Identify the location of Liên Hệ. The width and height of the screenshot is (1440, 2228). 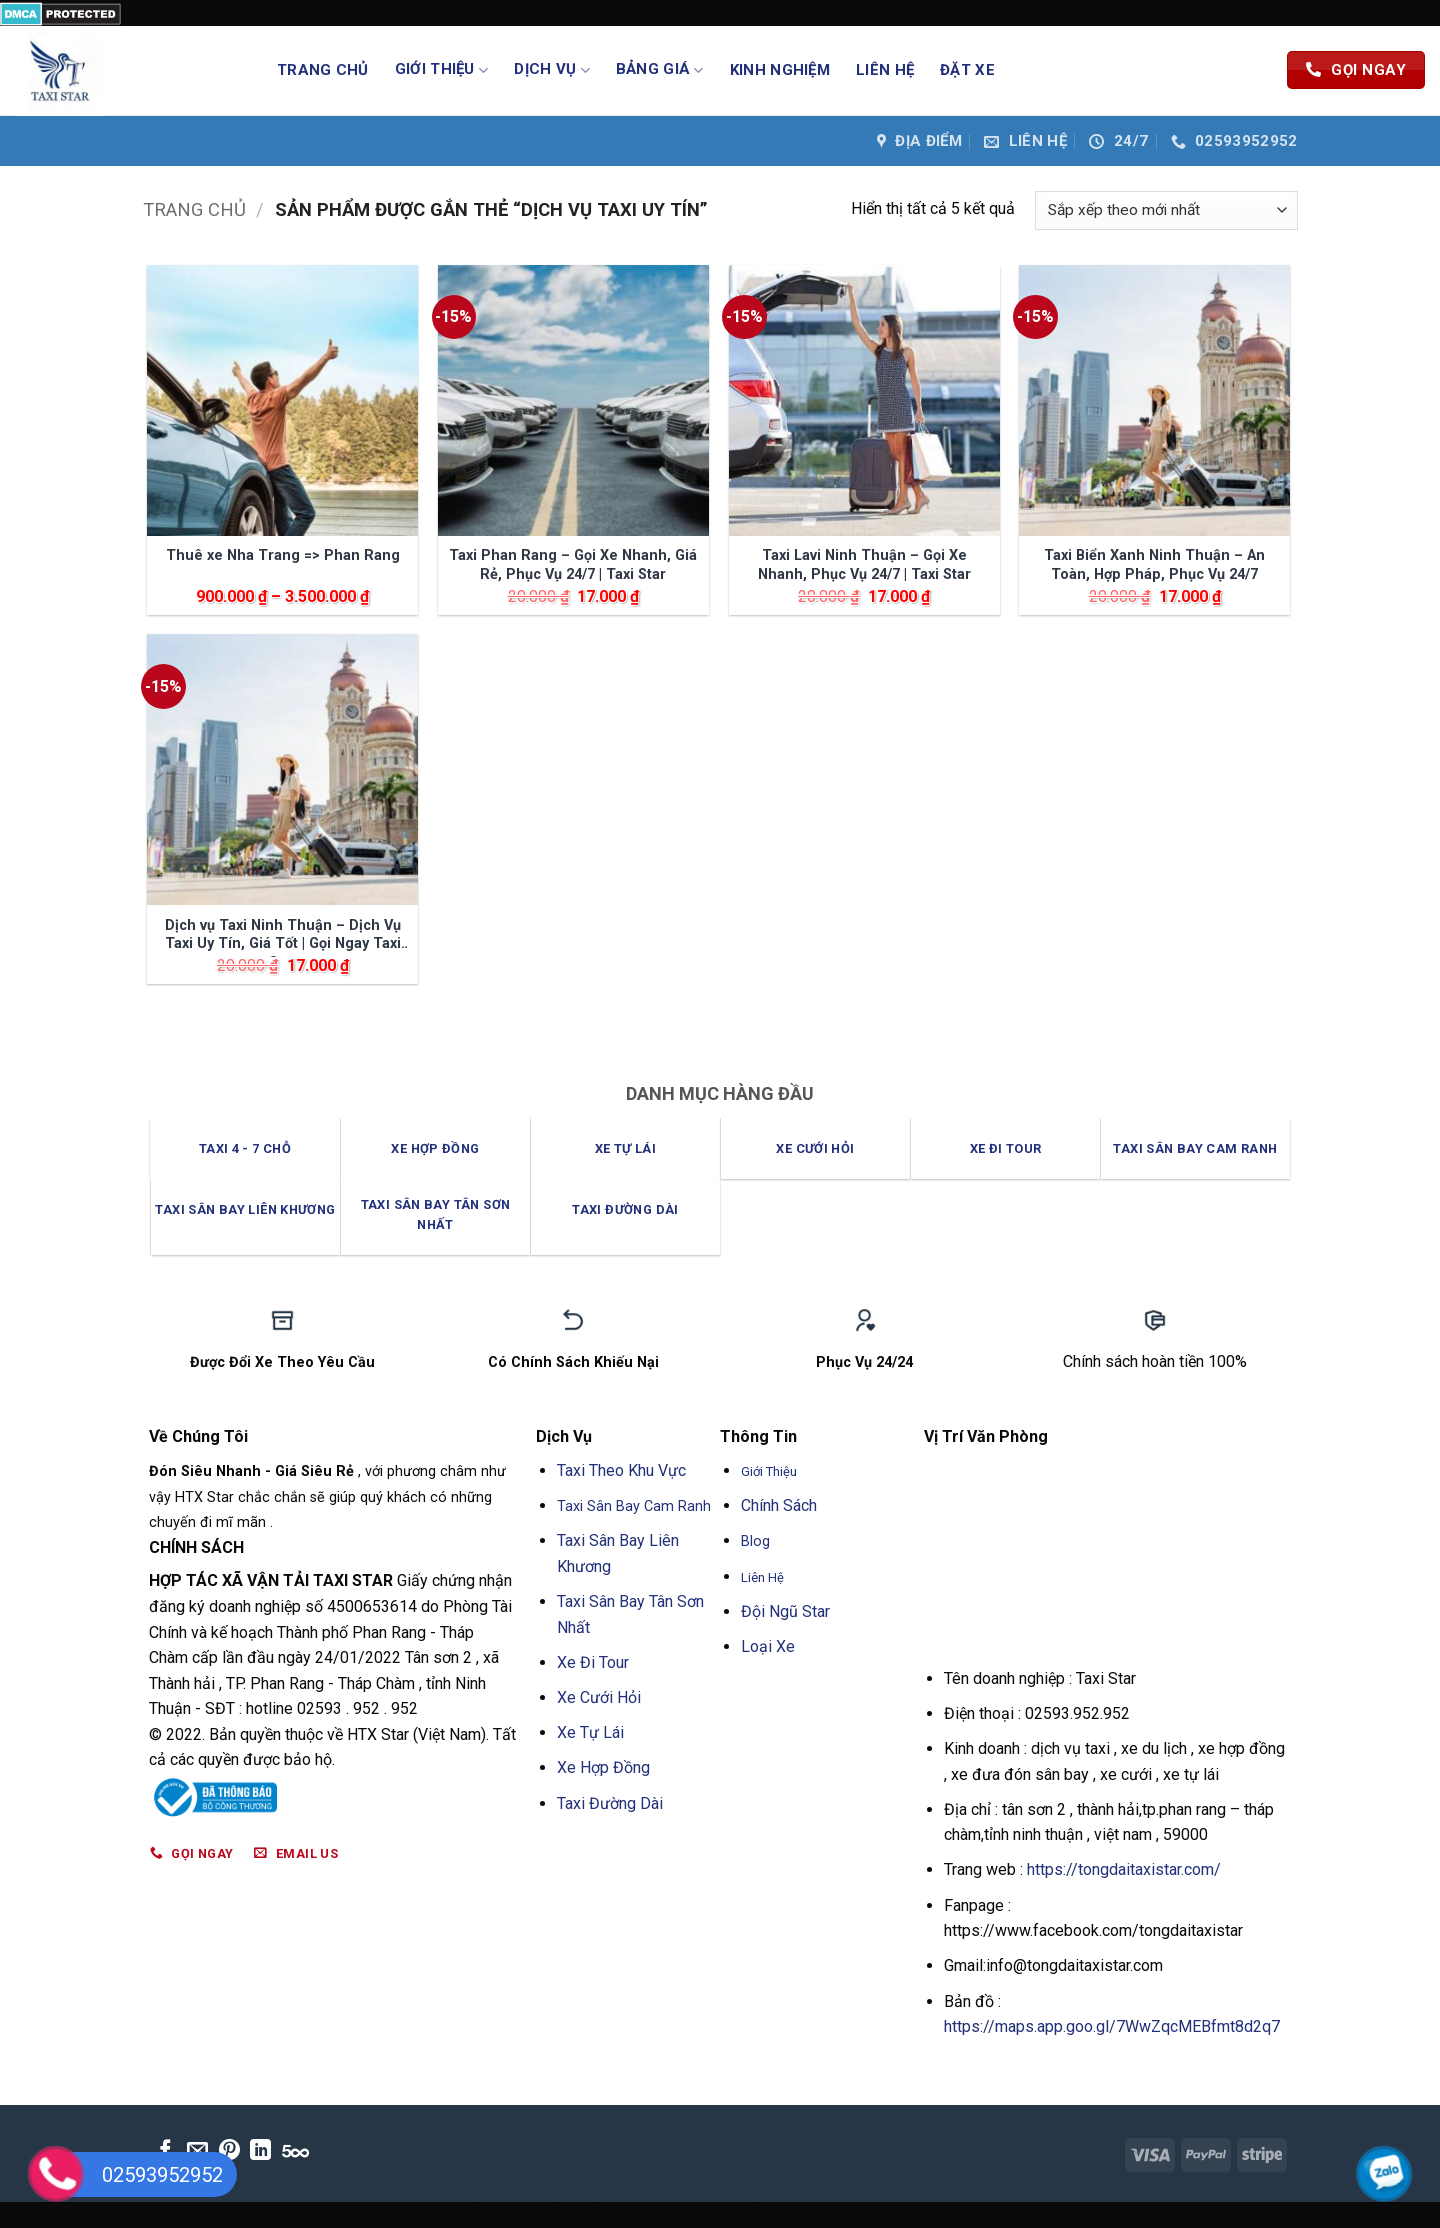
(885, 70).